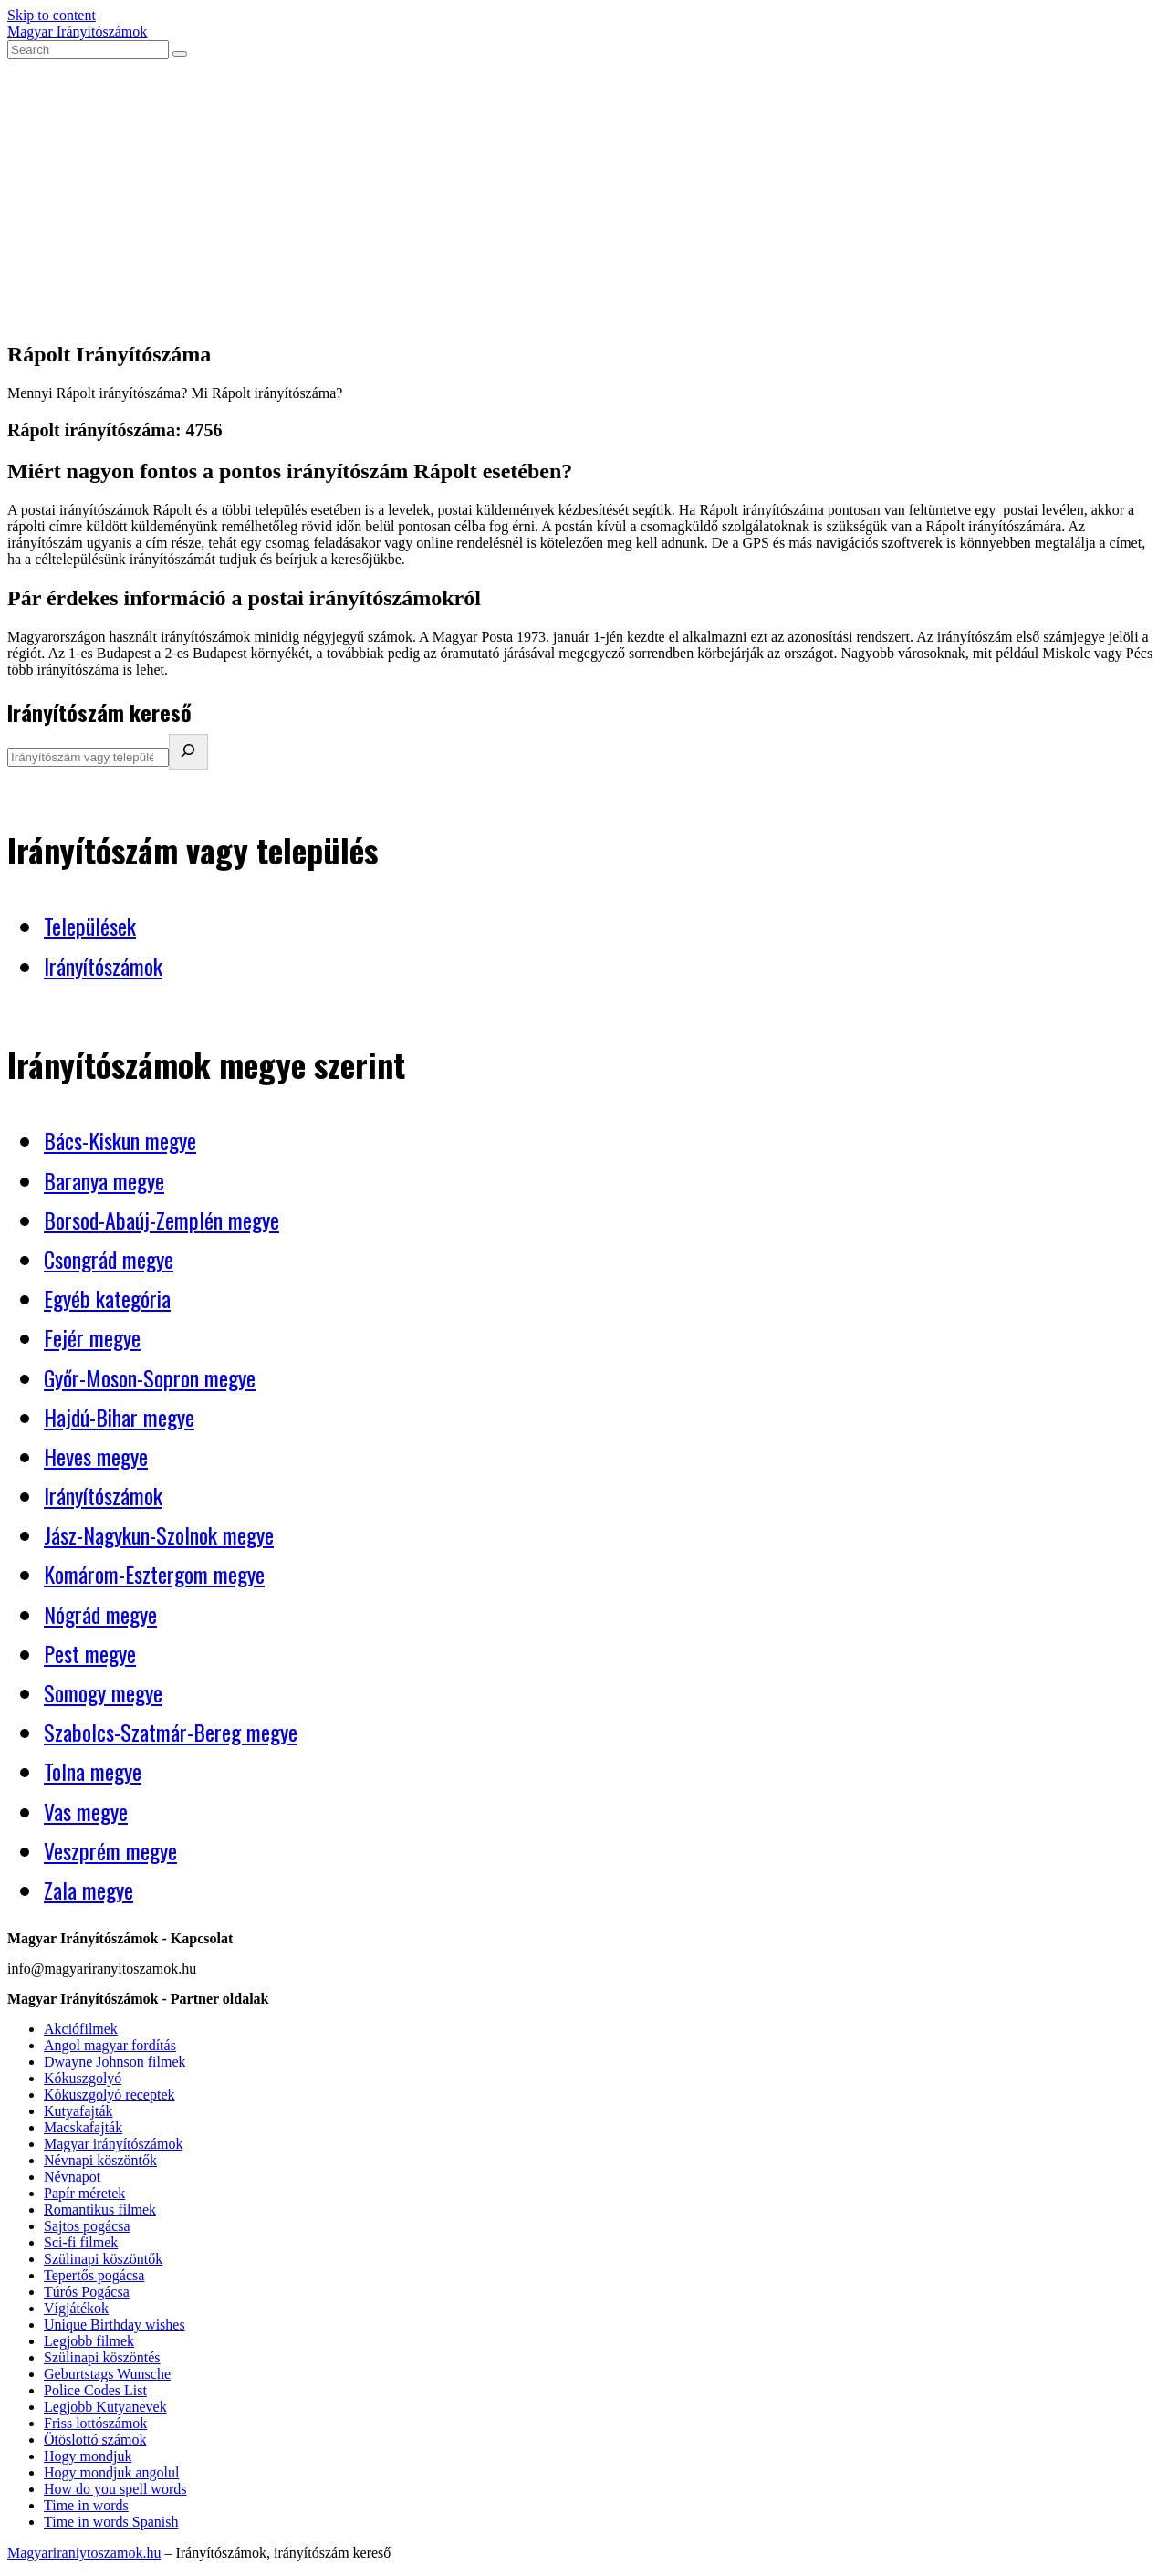  What do you see at coordinates (78, 2111) in the screenshot?
I see `Kutyafajták` at bounding box center [78, 2111].